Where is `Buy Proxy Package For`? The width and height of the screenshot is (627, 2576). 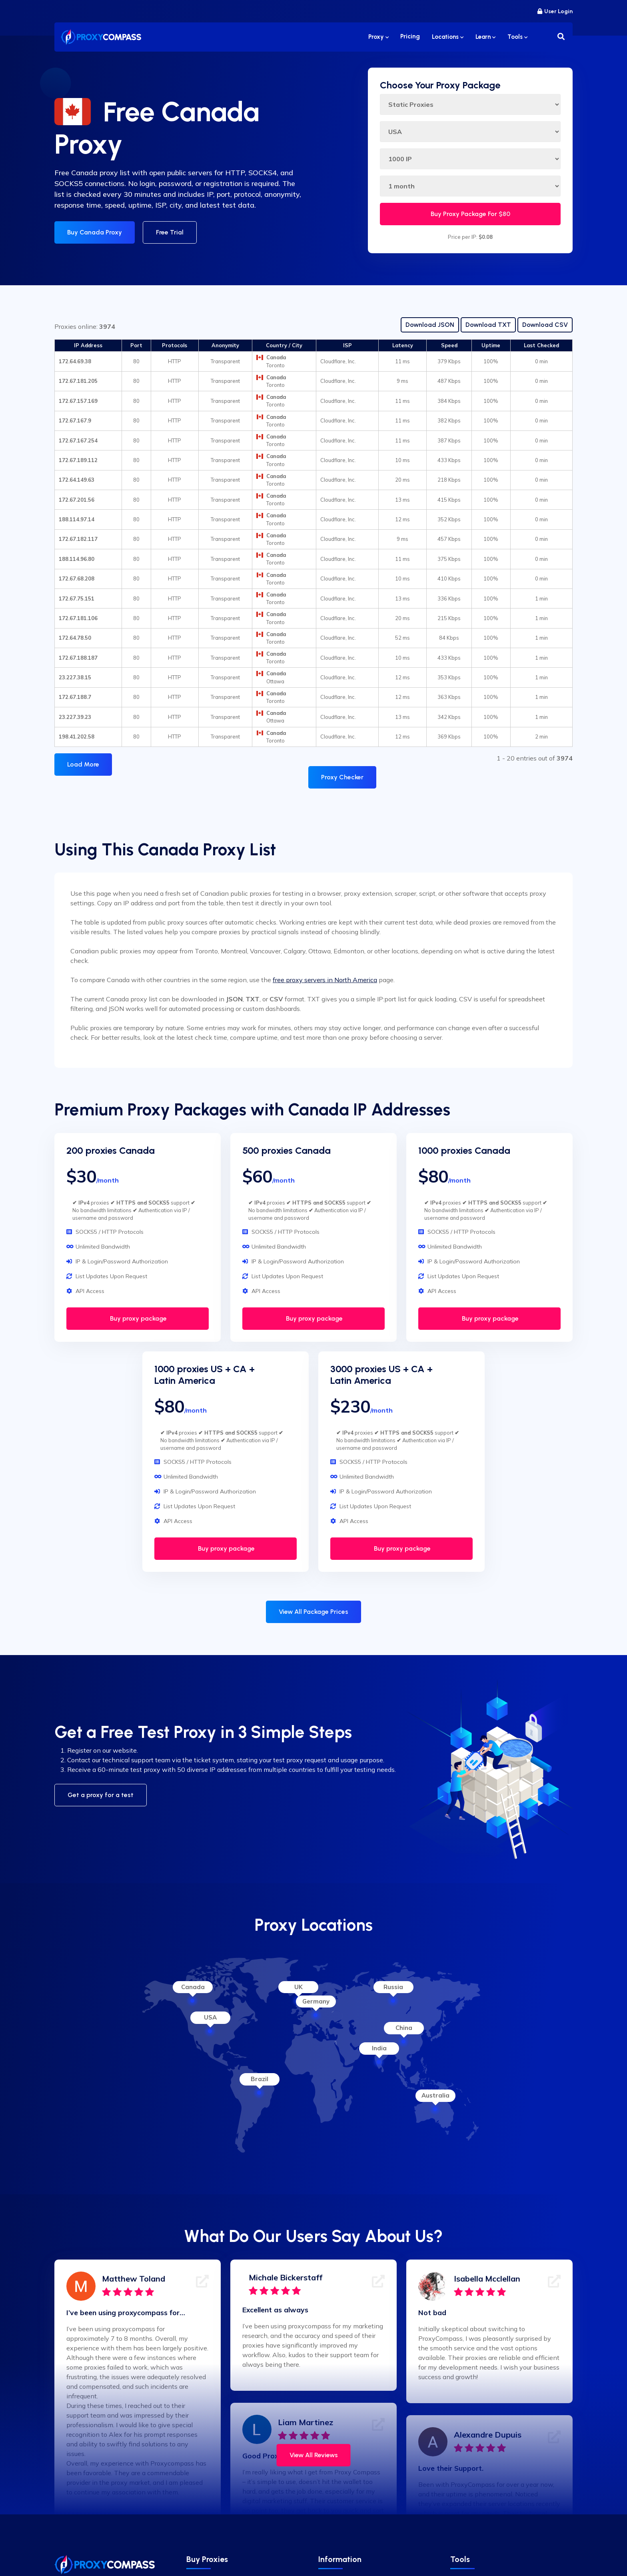 Buy Proxy Package For is located at coordinates (470, 214).